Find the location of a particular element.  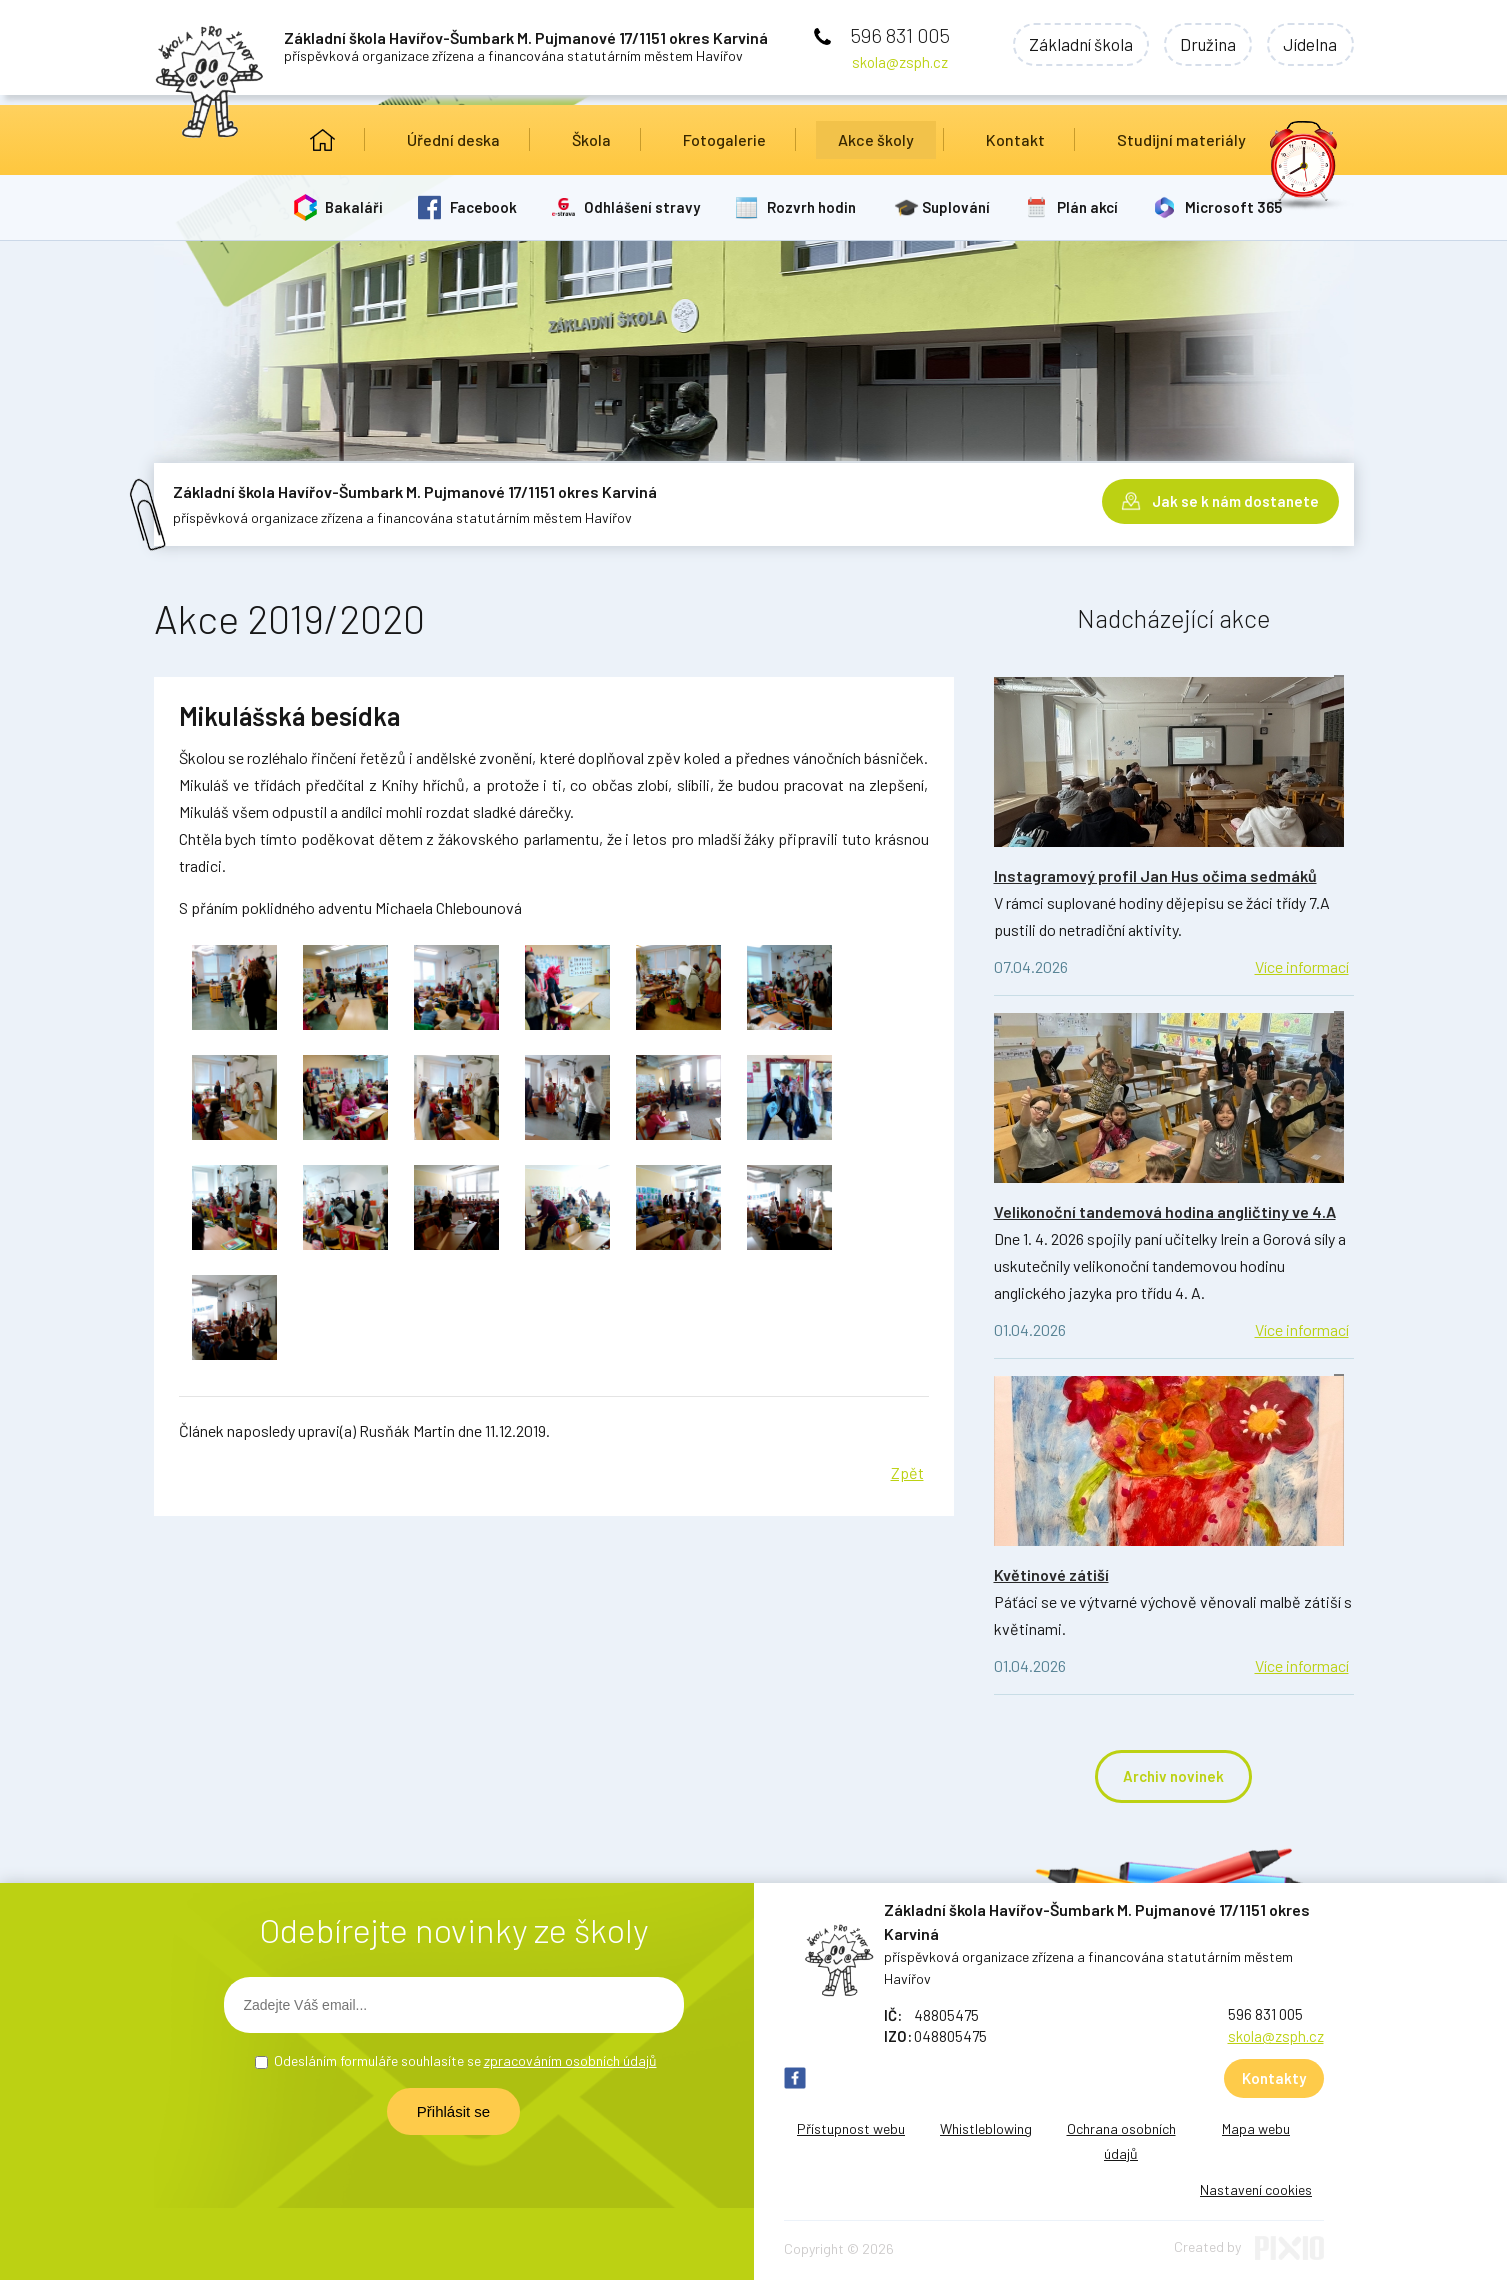

Více informací is located at coordinates (1302, 966).